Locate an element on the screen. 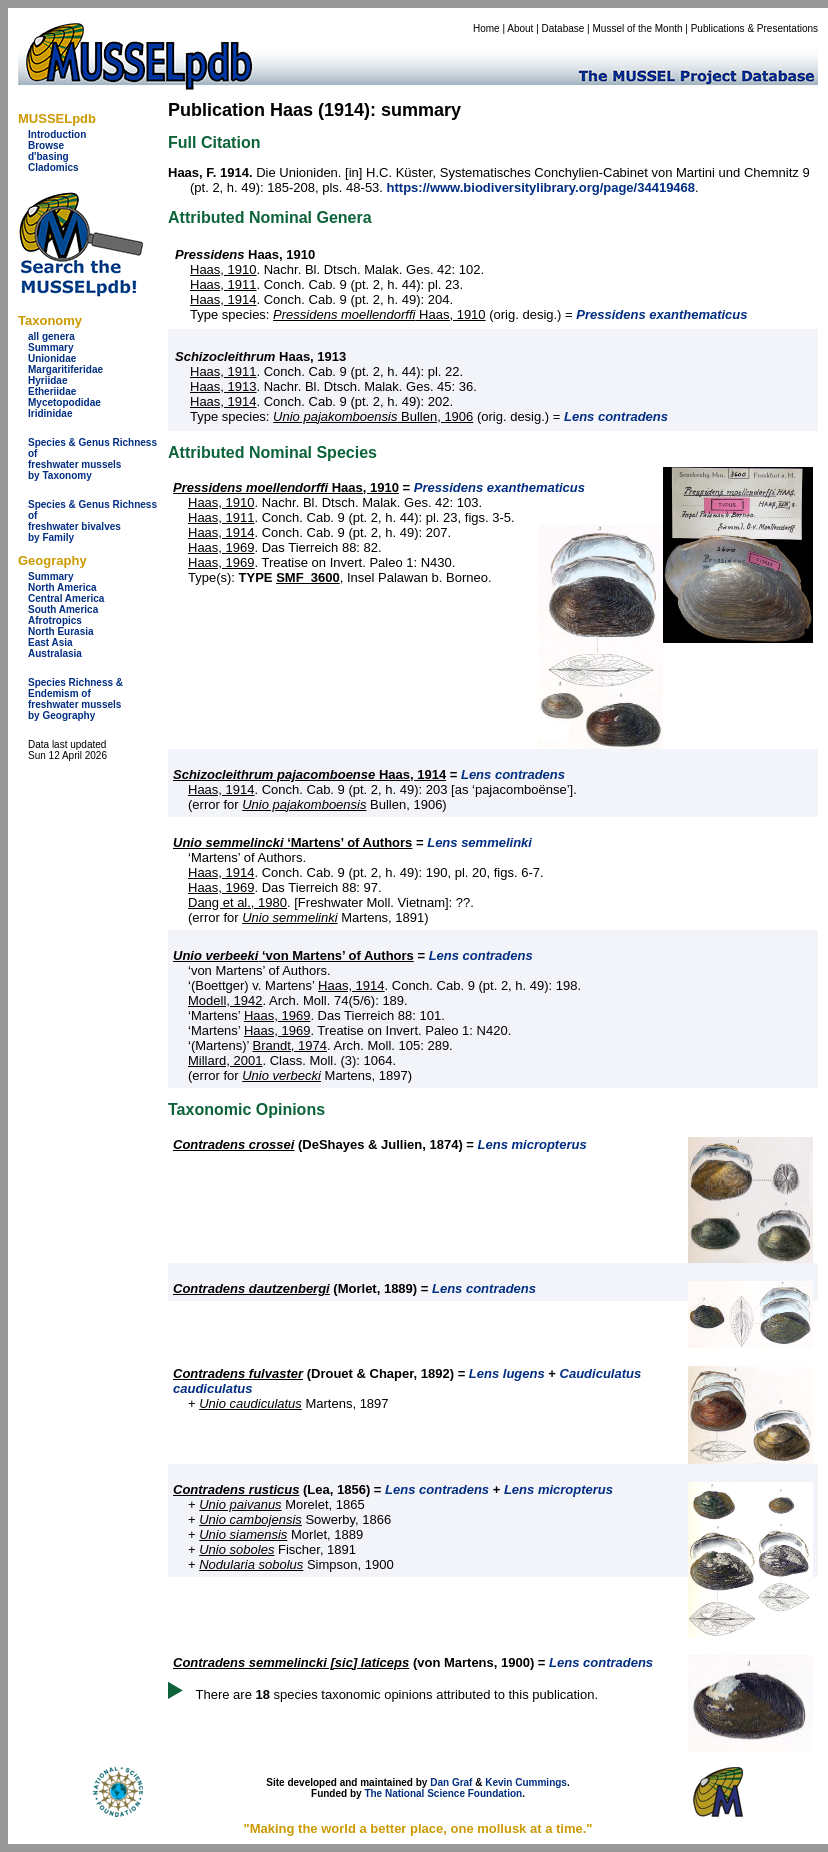 Image resolution: width=828 pixels, height=1852 pixels. Mussel of the Month is located at coordinates (638, 28).